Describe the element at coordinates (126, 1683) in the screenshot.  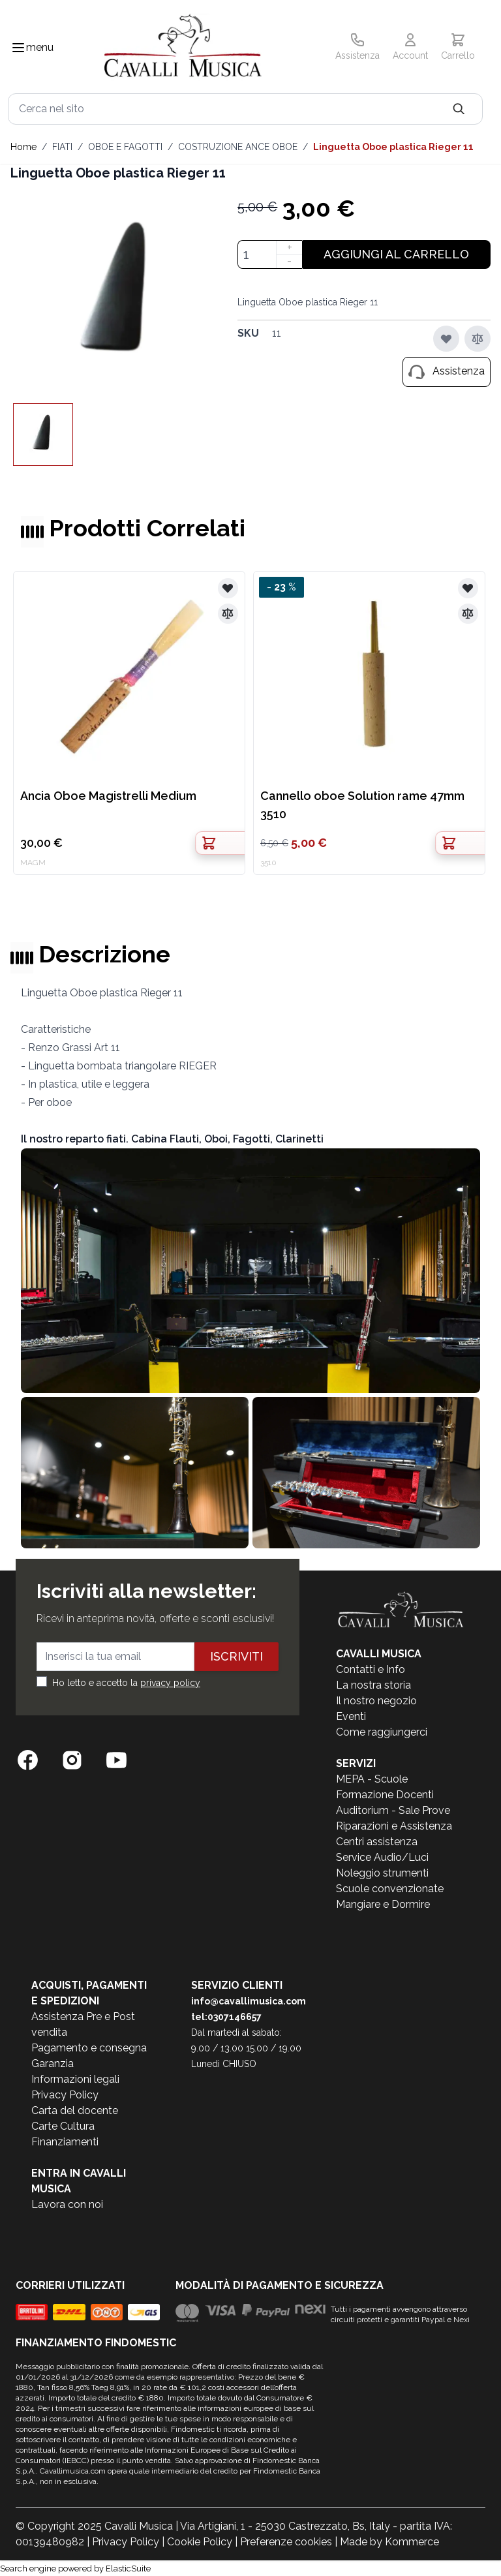
I see `Ho letto e accetto la` at that location.